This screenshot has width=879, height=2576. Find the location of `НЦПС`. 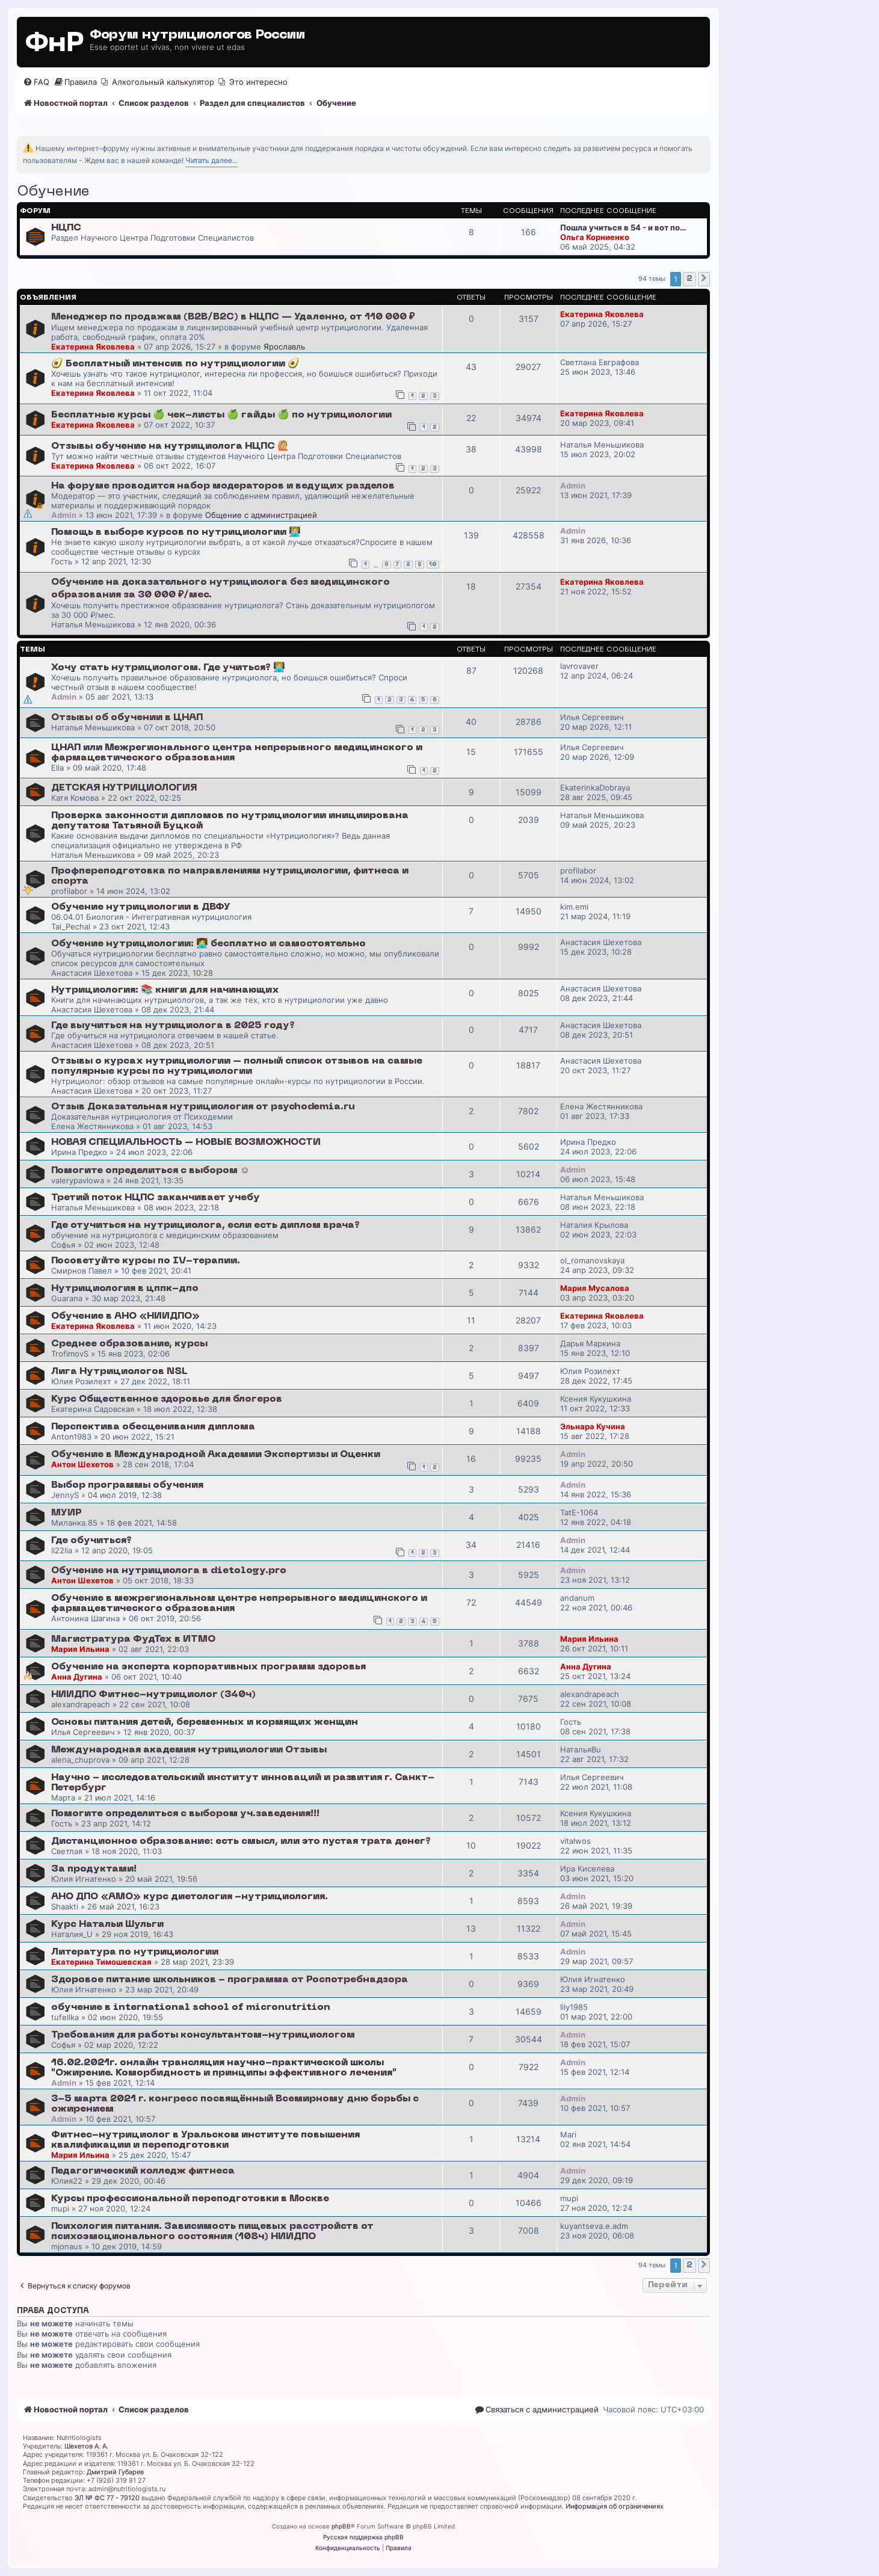

НЦПС is located at coordinates (66, 228).